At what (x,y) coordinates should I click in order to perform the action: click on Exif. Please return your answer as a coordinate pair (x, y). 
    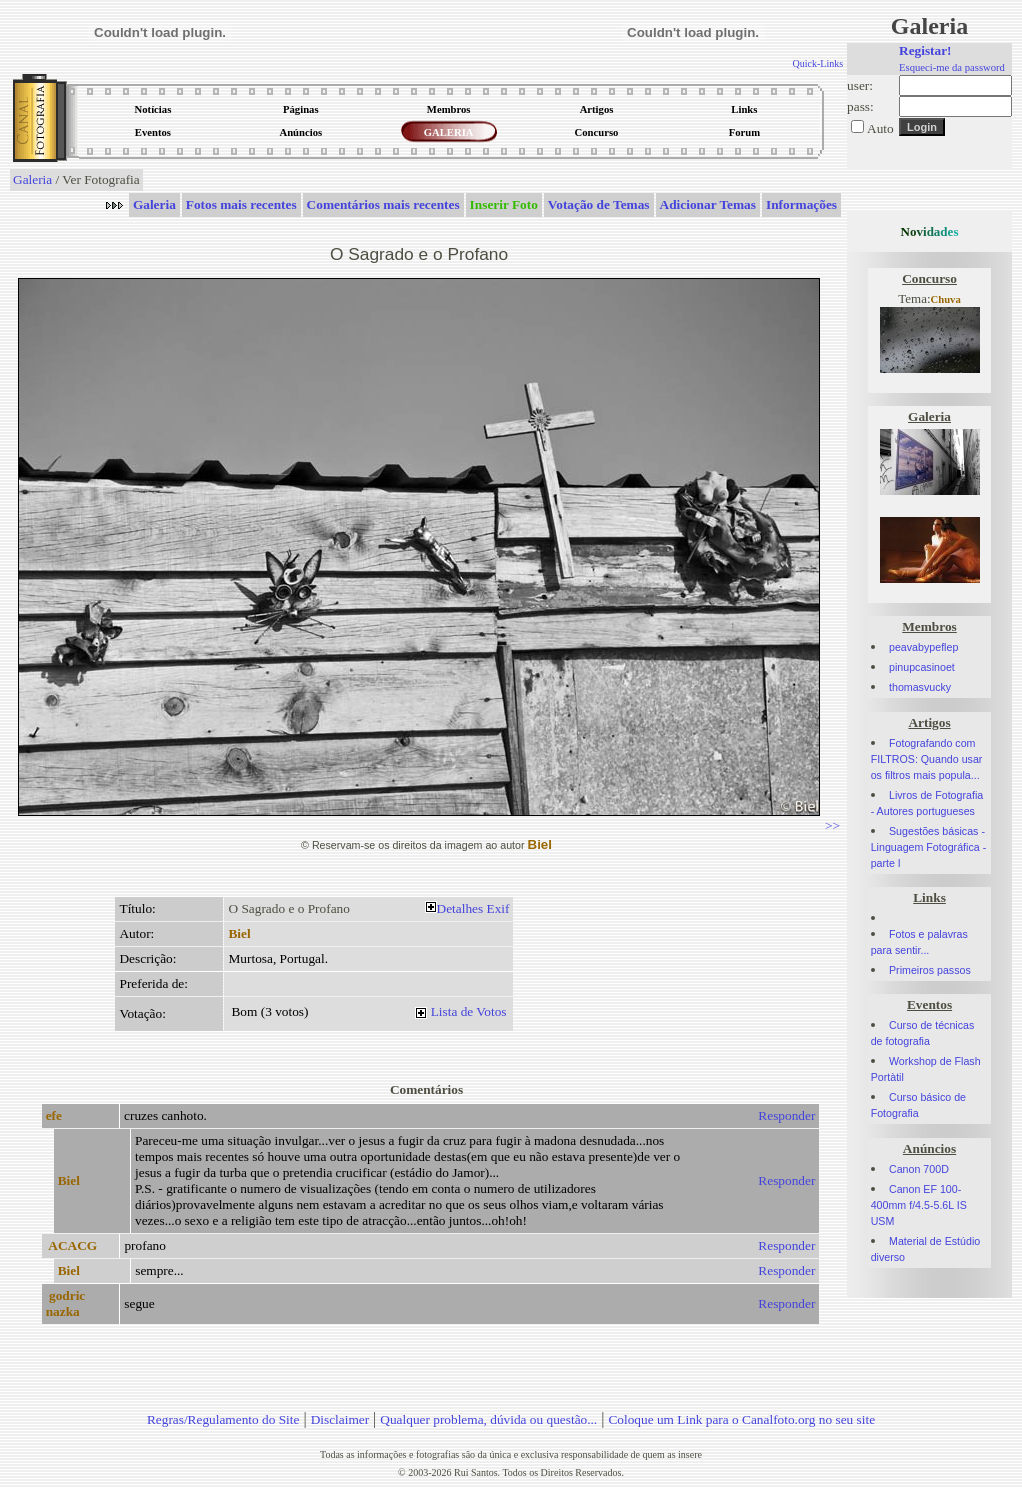
    Looking at the image, I should click on (498, 908).